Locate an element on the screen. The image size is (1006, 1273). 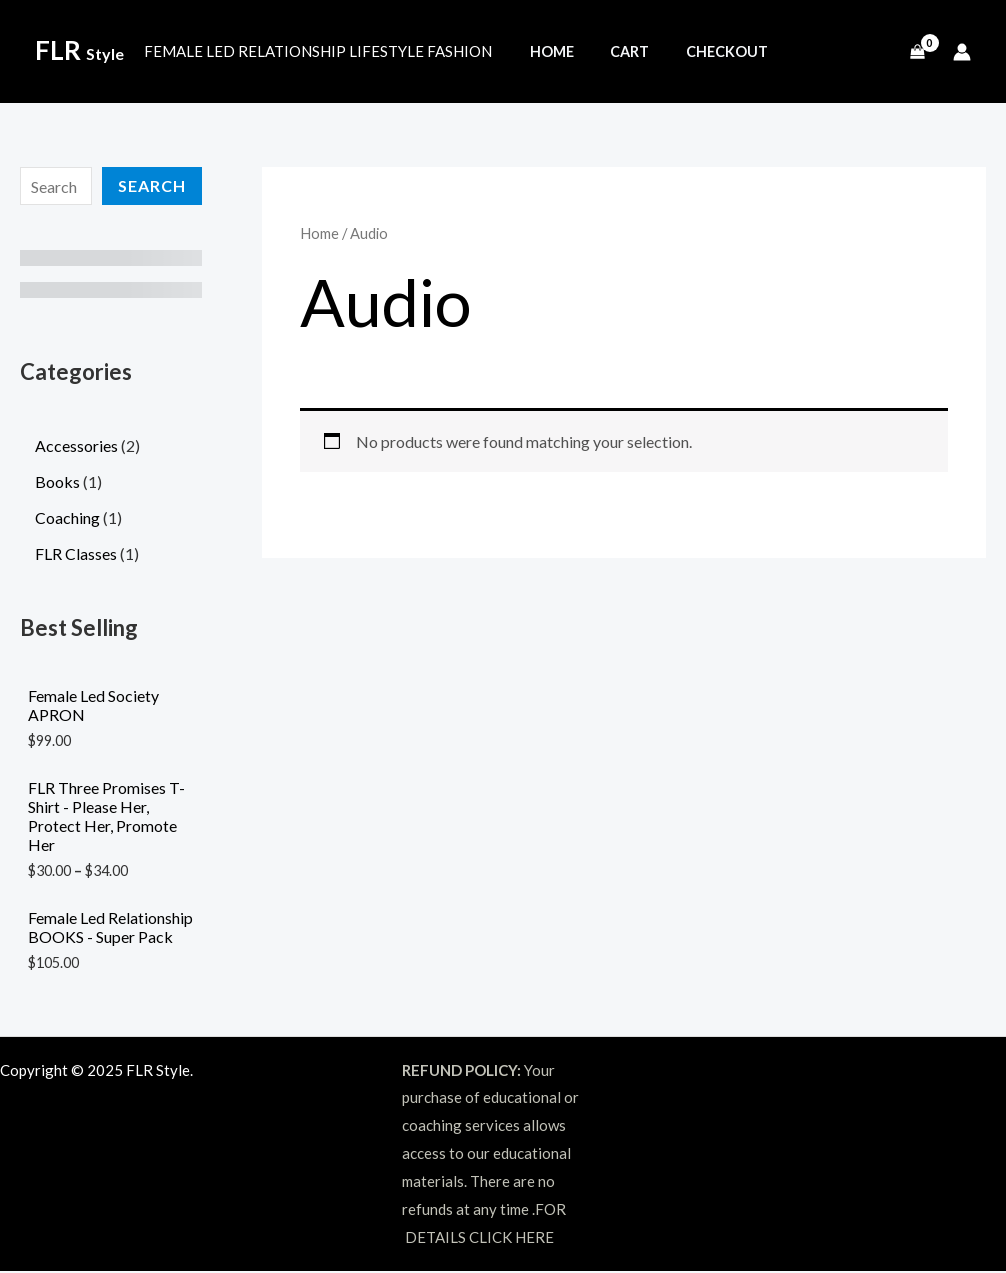
FLR is located at coordinates (79, 50).